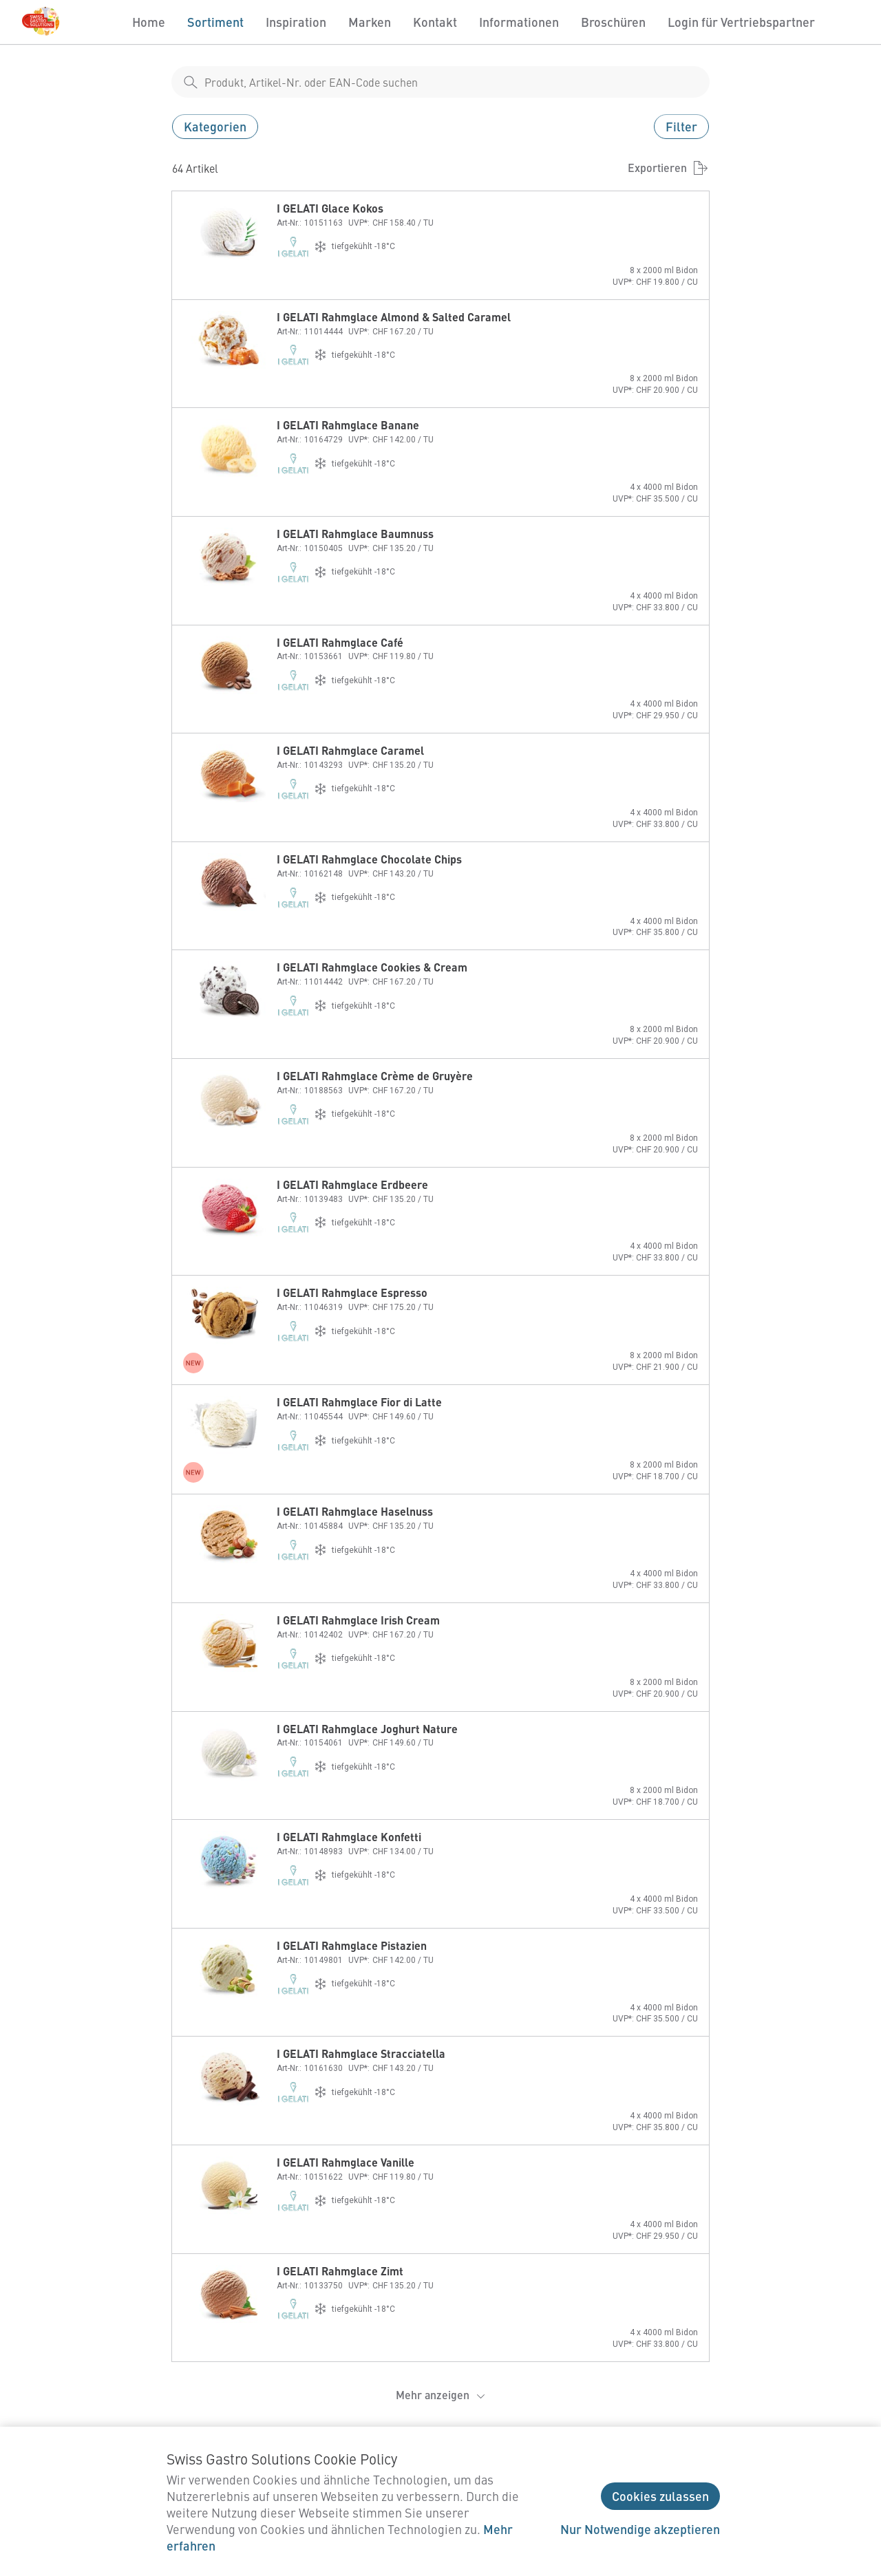 Image resolution: width=881 pixels, height=2576 pixels. I want to click on Inspiration, so click(296, 21).